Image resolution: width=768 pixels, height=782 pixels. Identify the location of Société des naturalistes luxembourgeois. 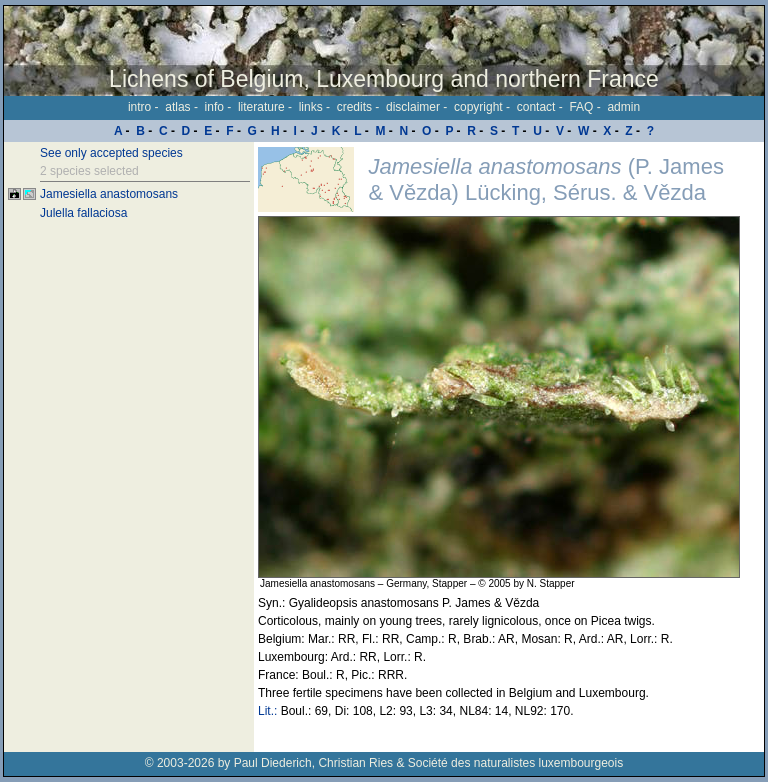
(515, 763).